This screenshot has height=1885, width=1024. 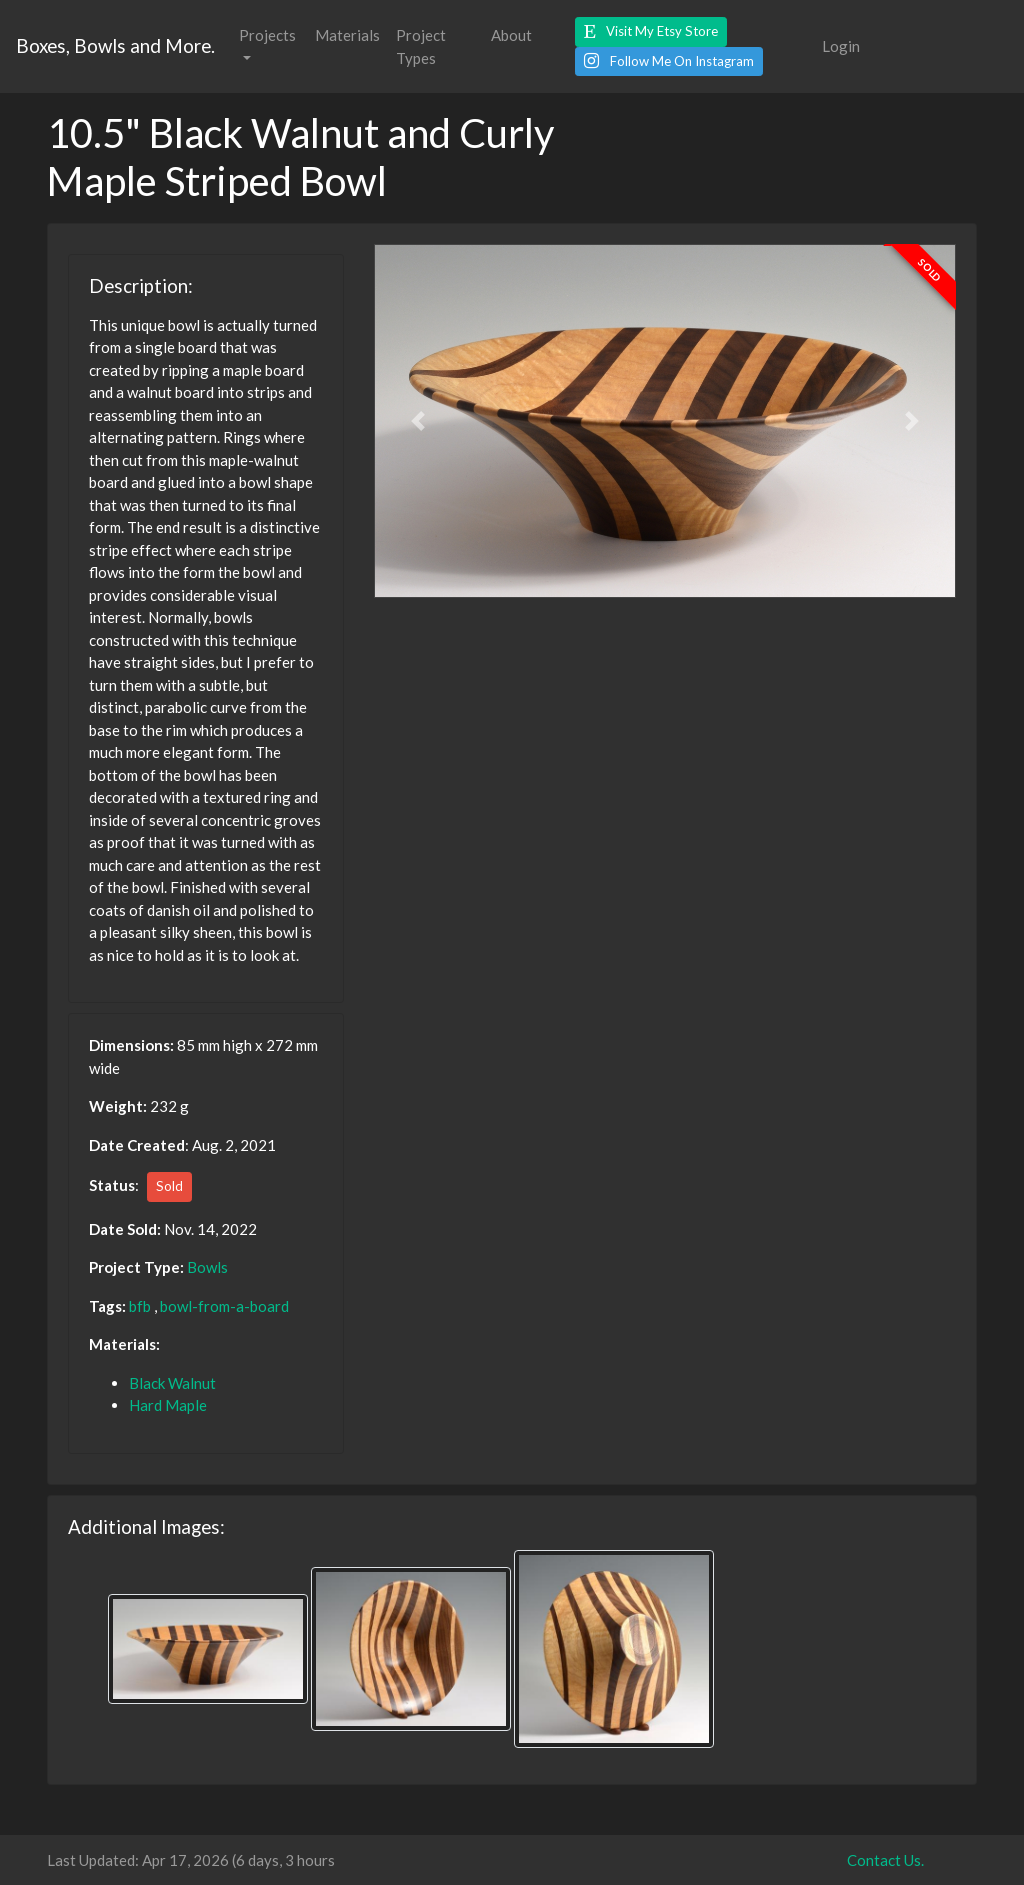 What do you see at coordinates (347, 35) in the screenshot?
I see `Materials` at bounding box center [347, 35].